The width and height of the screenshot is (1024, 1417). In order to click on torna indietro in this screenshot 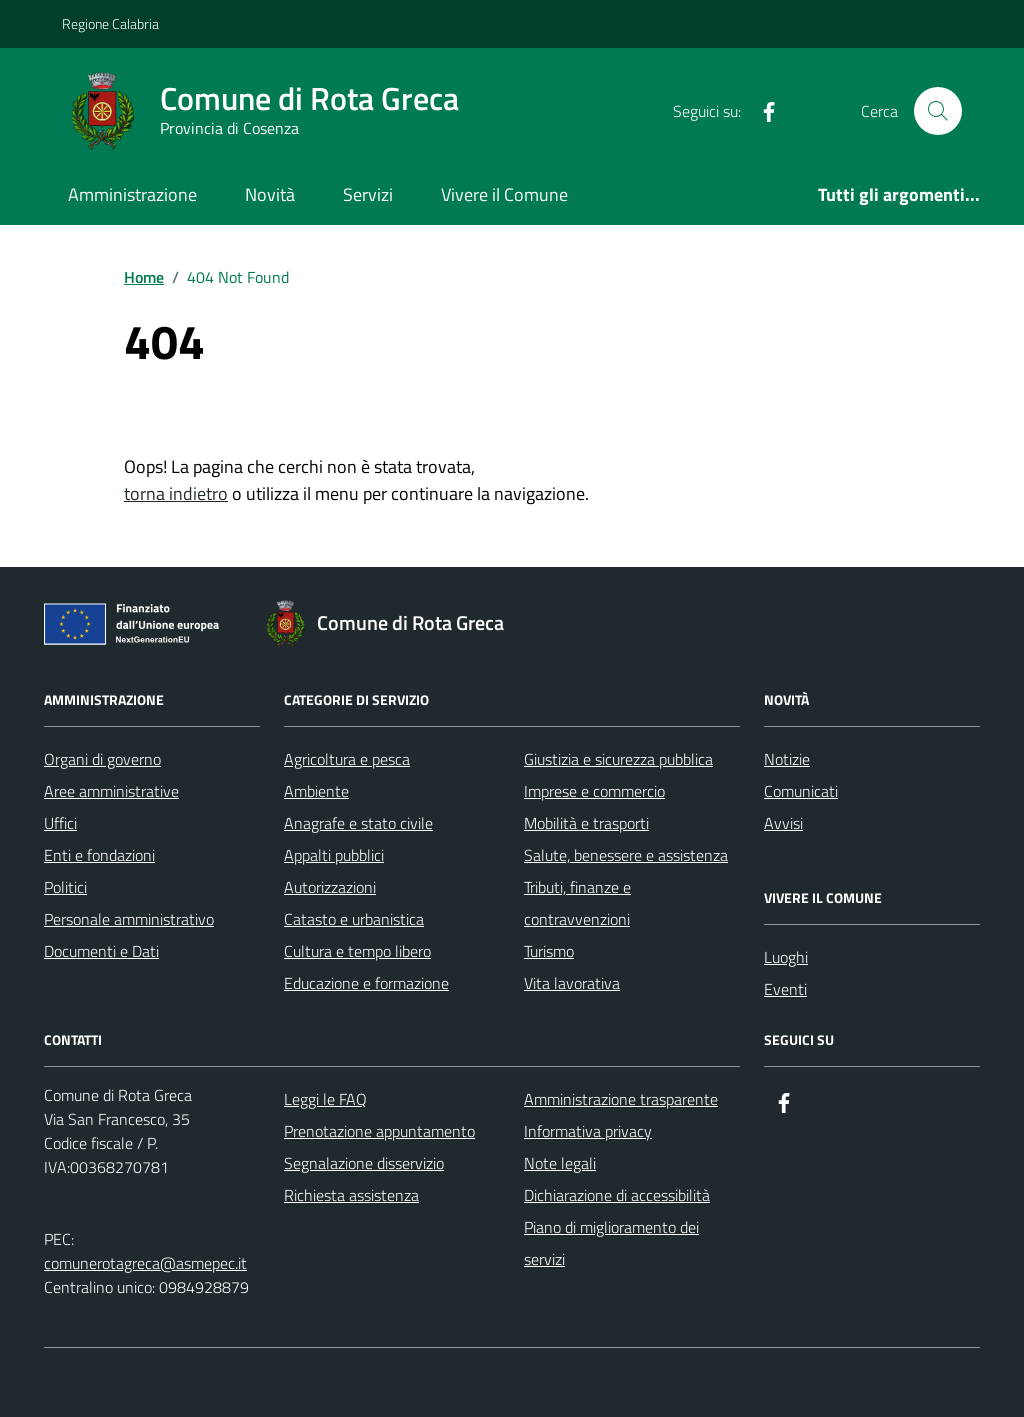, I will do `click(176, 493)`.